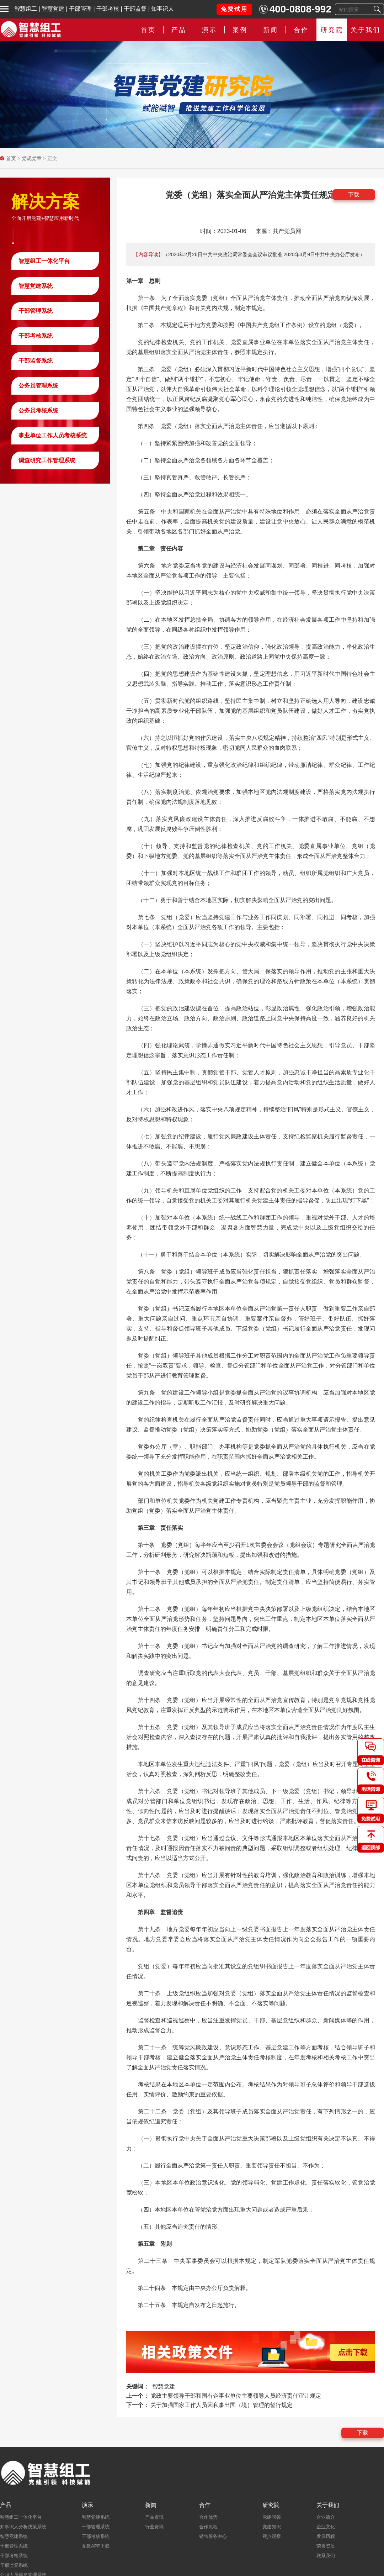 The width and height of the screenshot is (384, 2576). What do you see at coordinates (300, 9) in the screenshot?
I see `400-0808-992` at bounding box center [300, 9].